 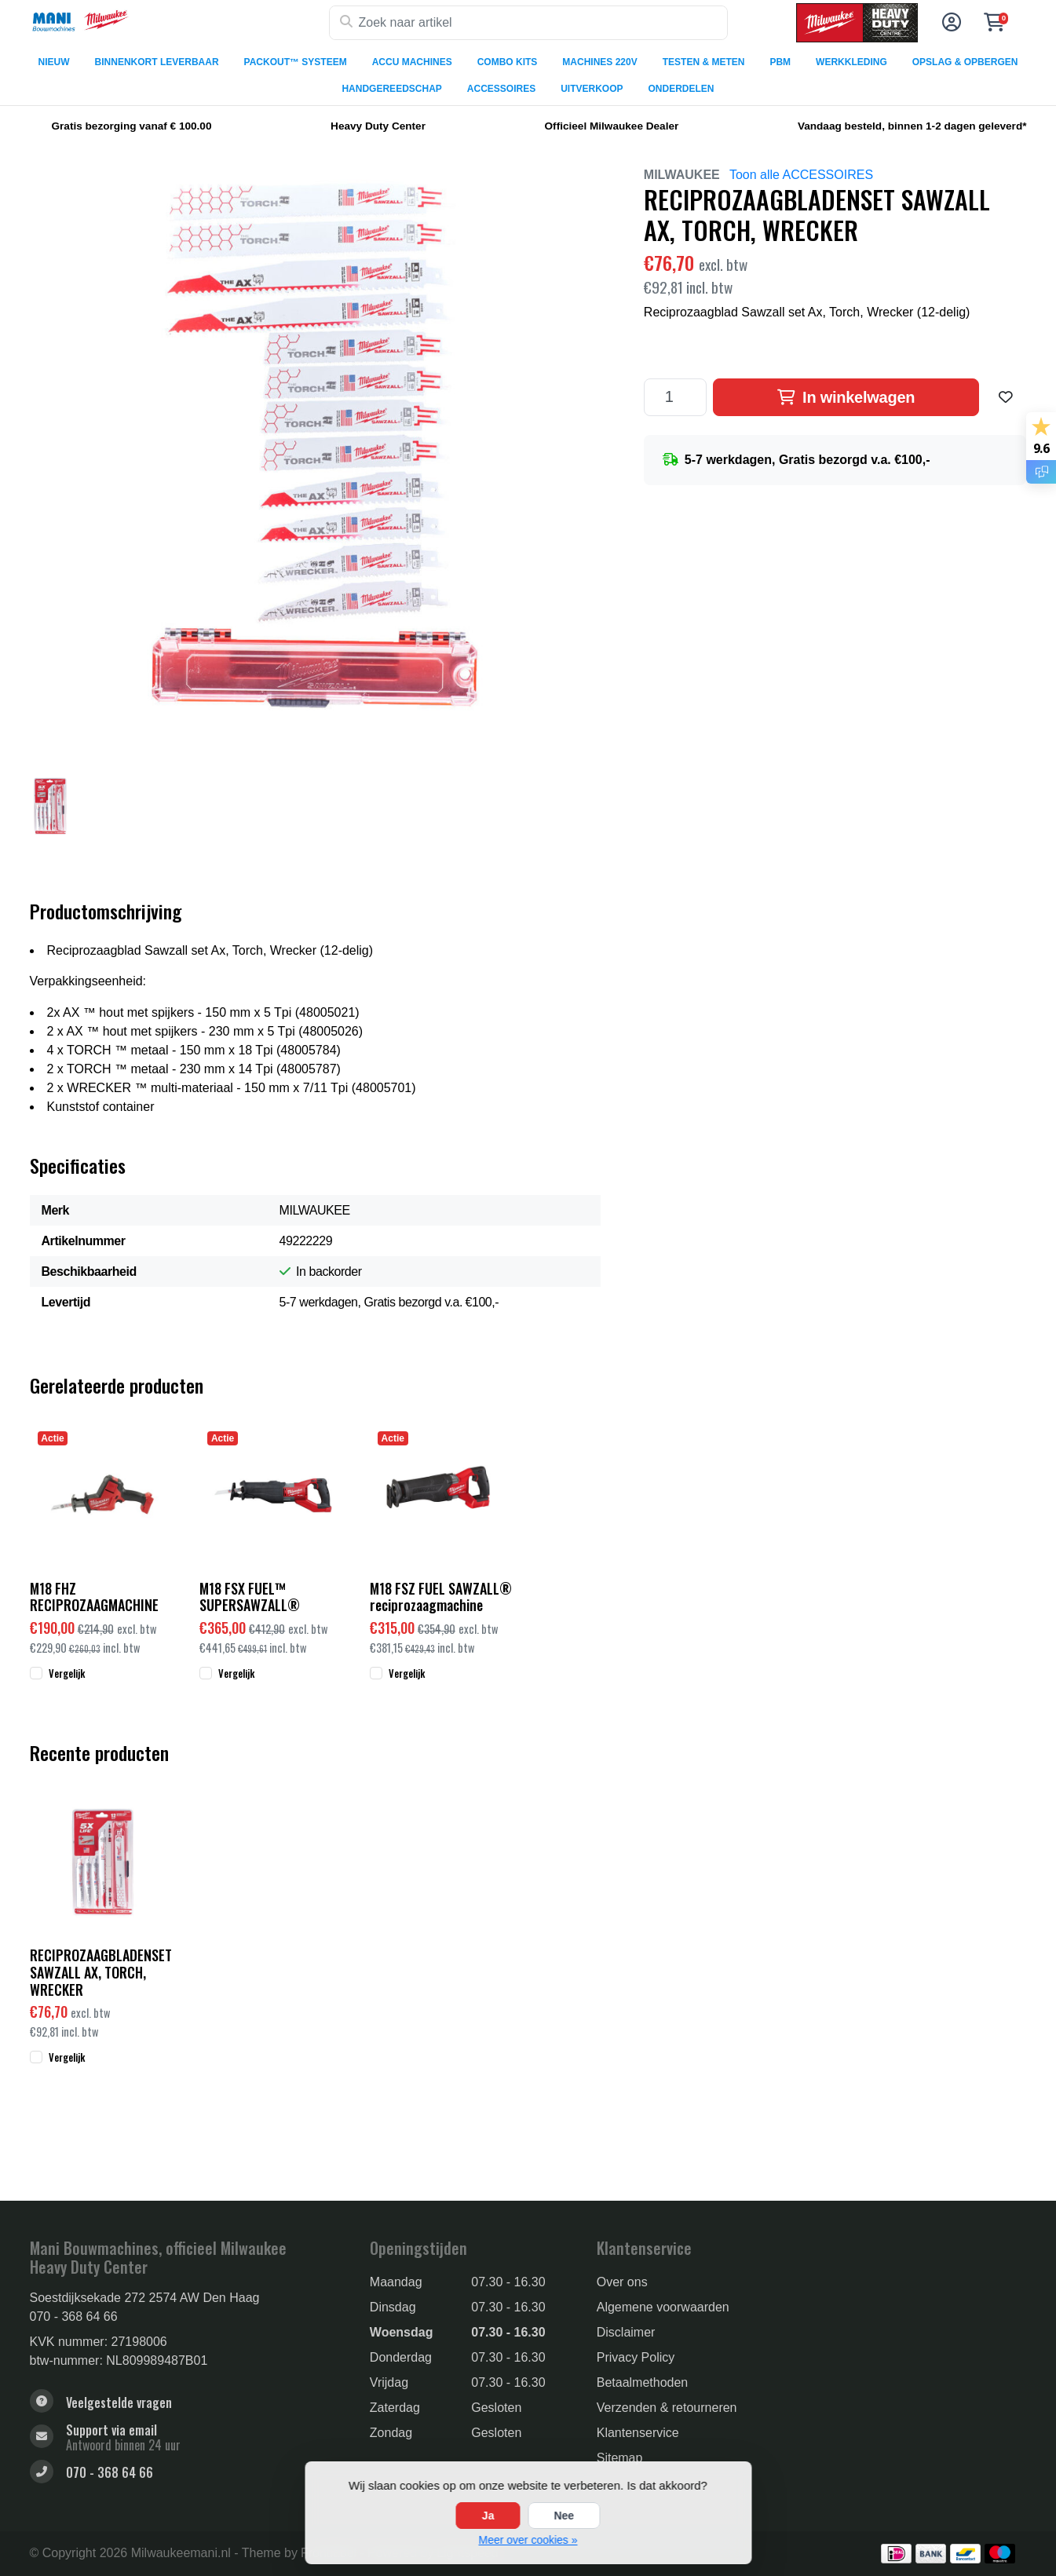 What do you see at coordinates (620, 2458) in the screenshot?
I see `Sitemap` at bounding box center [620, 2458].